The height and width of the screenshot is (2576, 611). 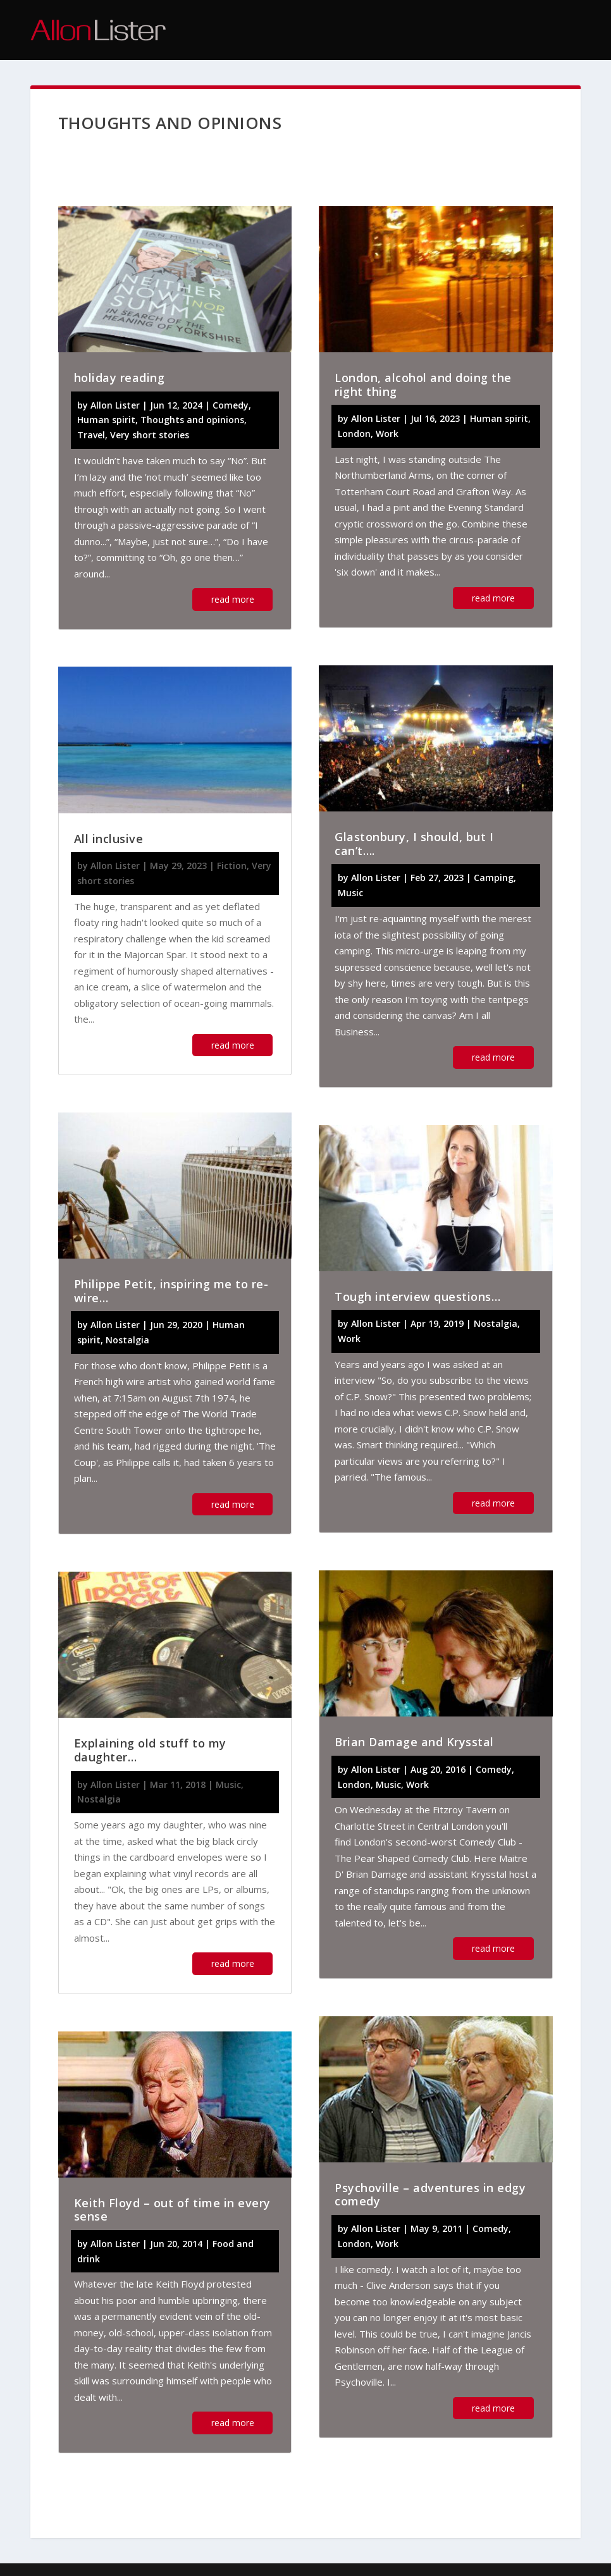 What do you see at coordinates (231, 405) in the screenshot?
I see `Comedy` at bounding box center [231, 405].